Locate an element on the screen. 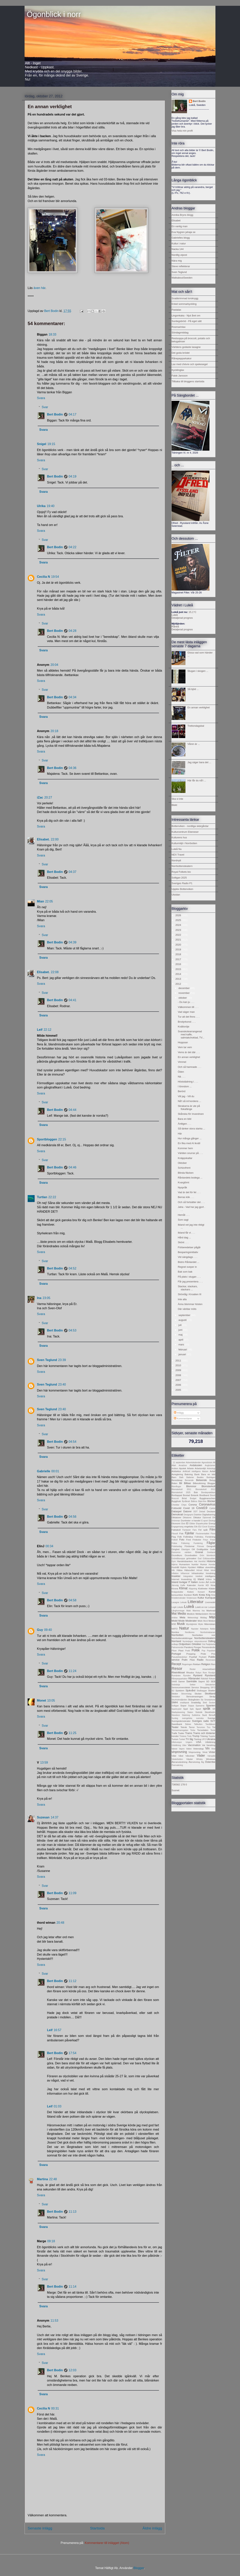 Image resolution: width=240 pixels, height=2576 pixels. Hörsel is located at coordinates (199, 1570).